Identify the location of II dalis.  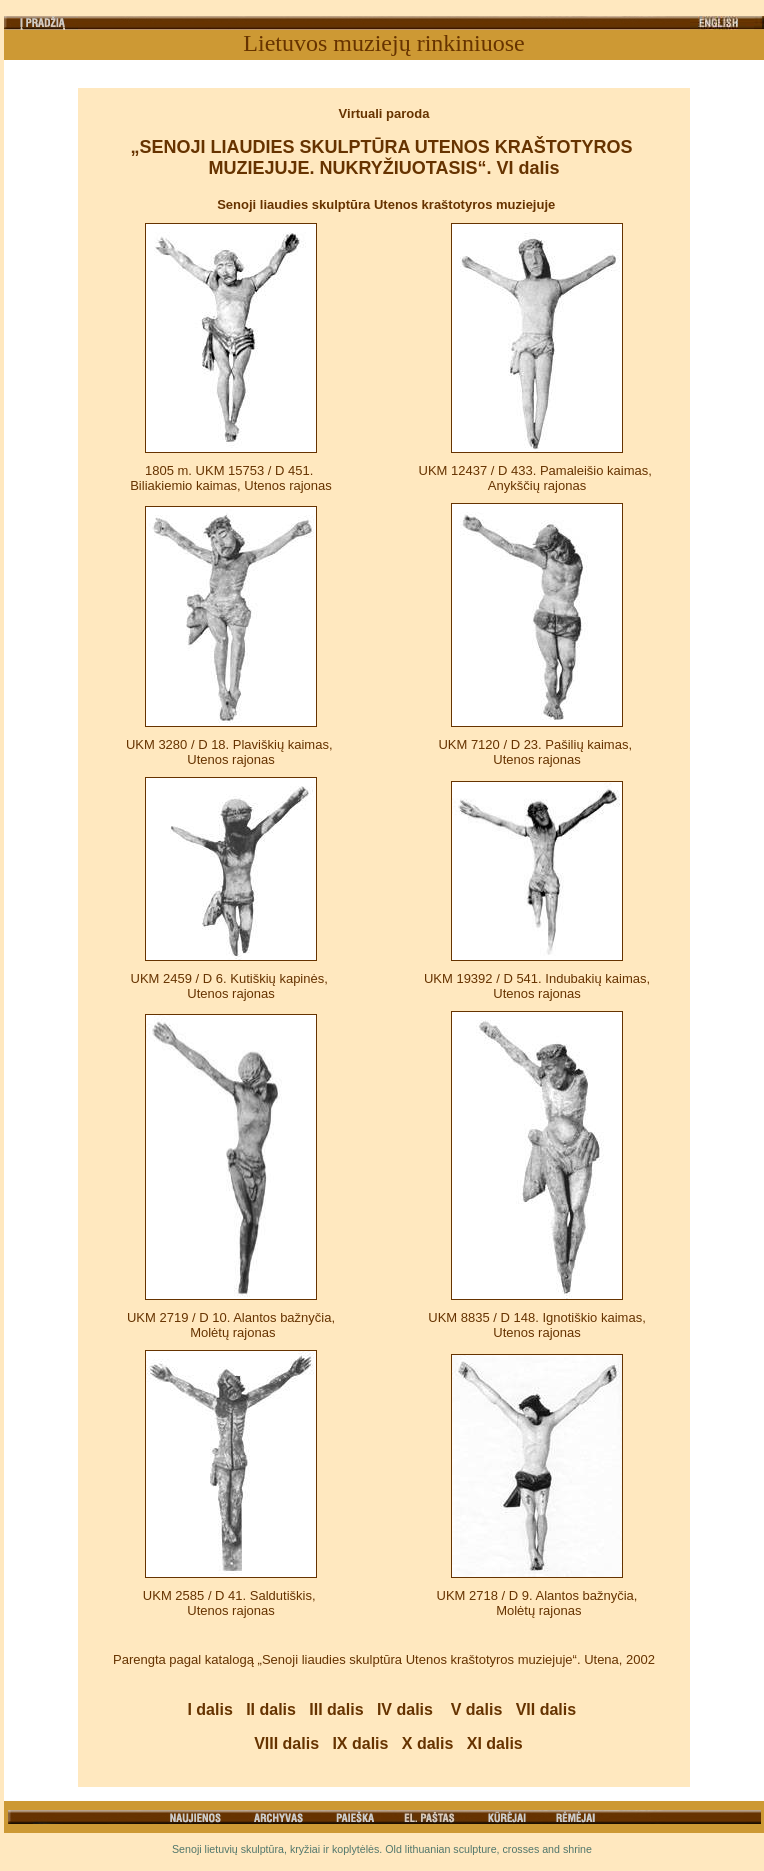
(271, 1709).